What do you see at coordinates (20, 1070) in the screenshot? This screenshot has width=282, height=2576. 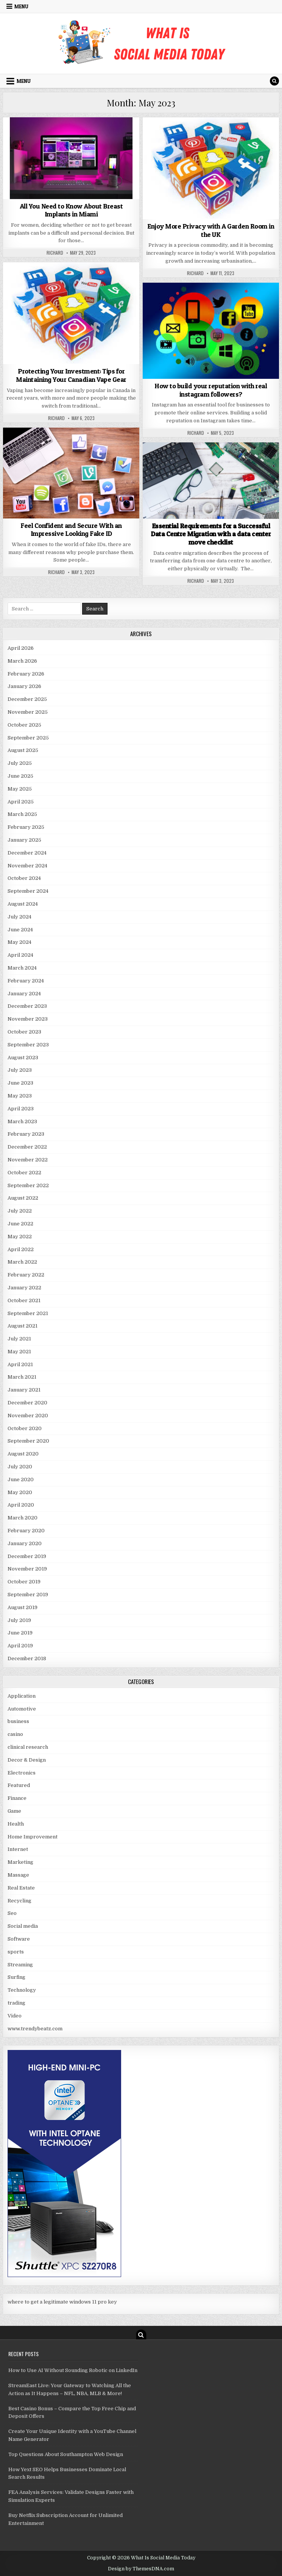 I see `July 2023` at bounding box center [20, 1070].